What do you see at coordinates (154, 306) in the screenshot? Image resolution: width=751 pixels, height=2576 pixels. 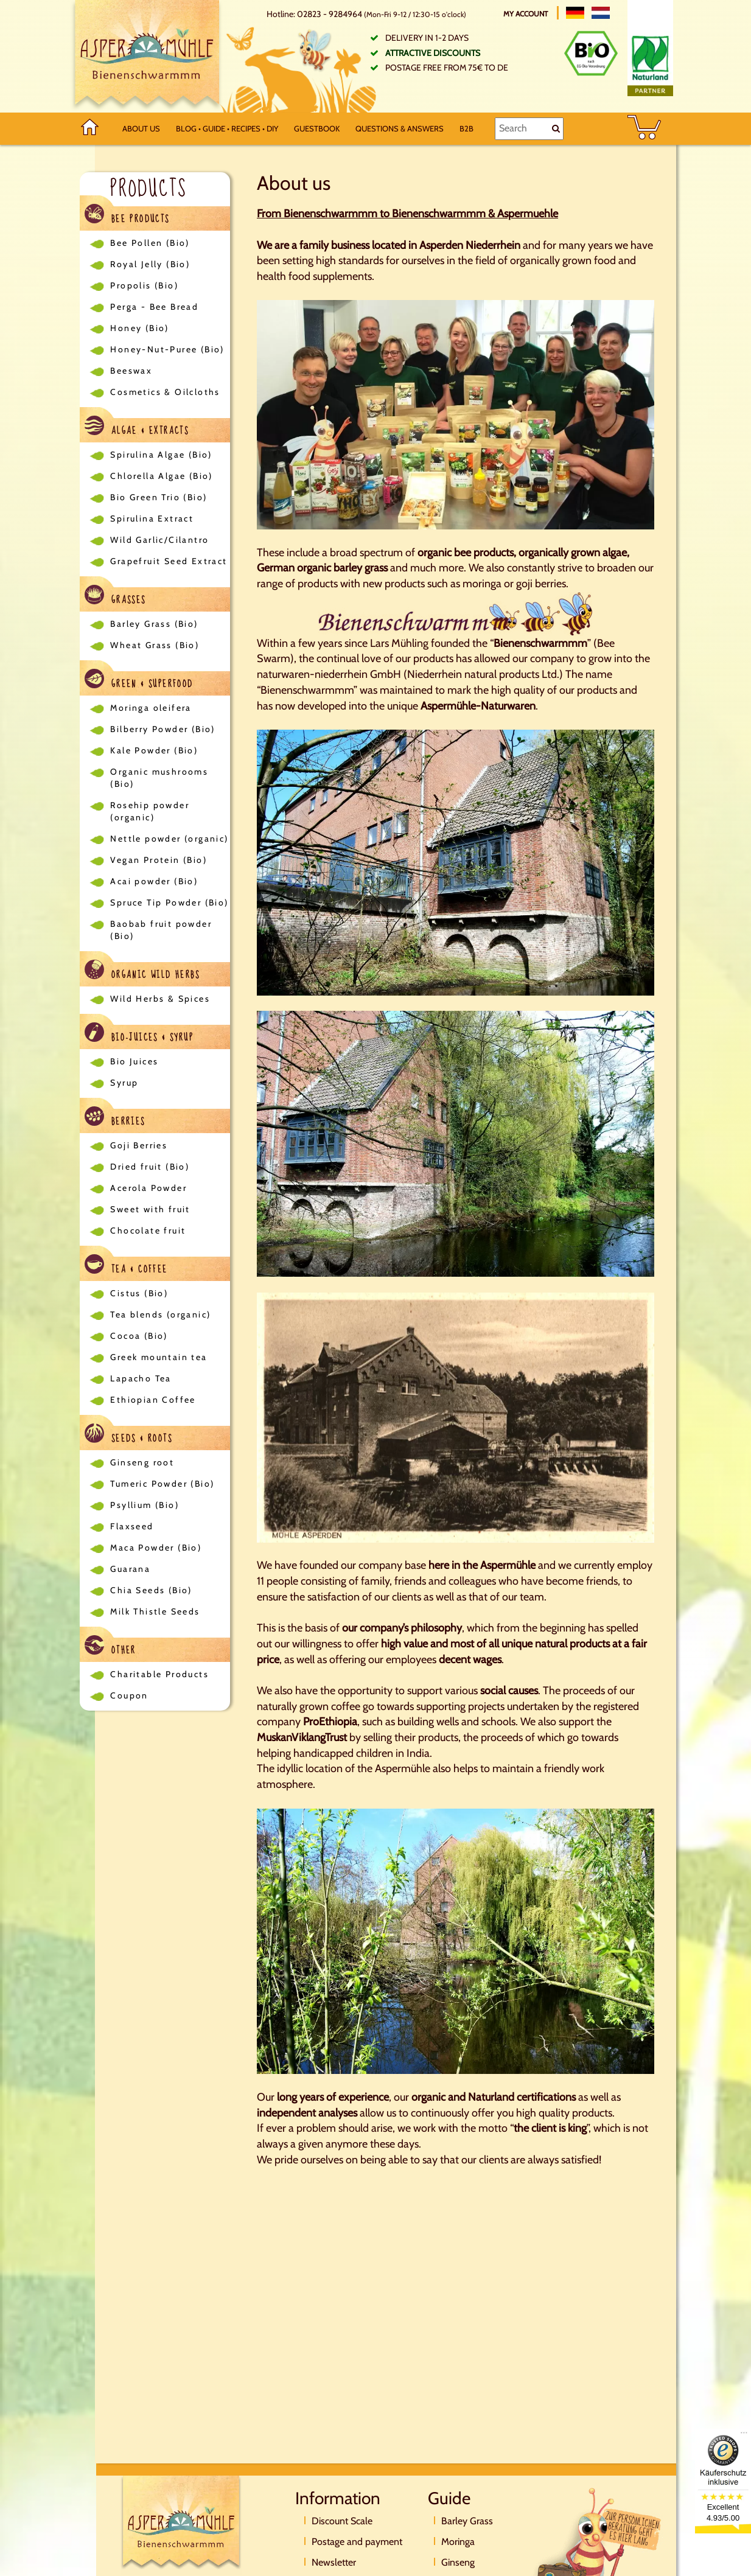 I see `Perga - Bee Bread` at bounding box center [154, 306].